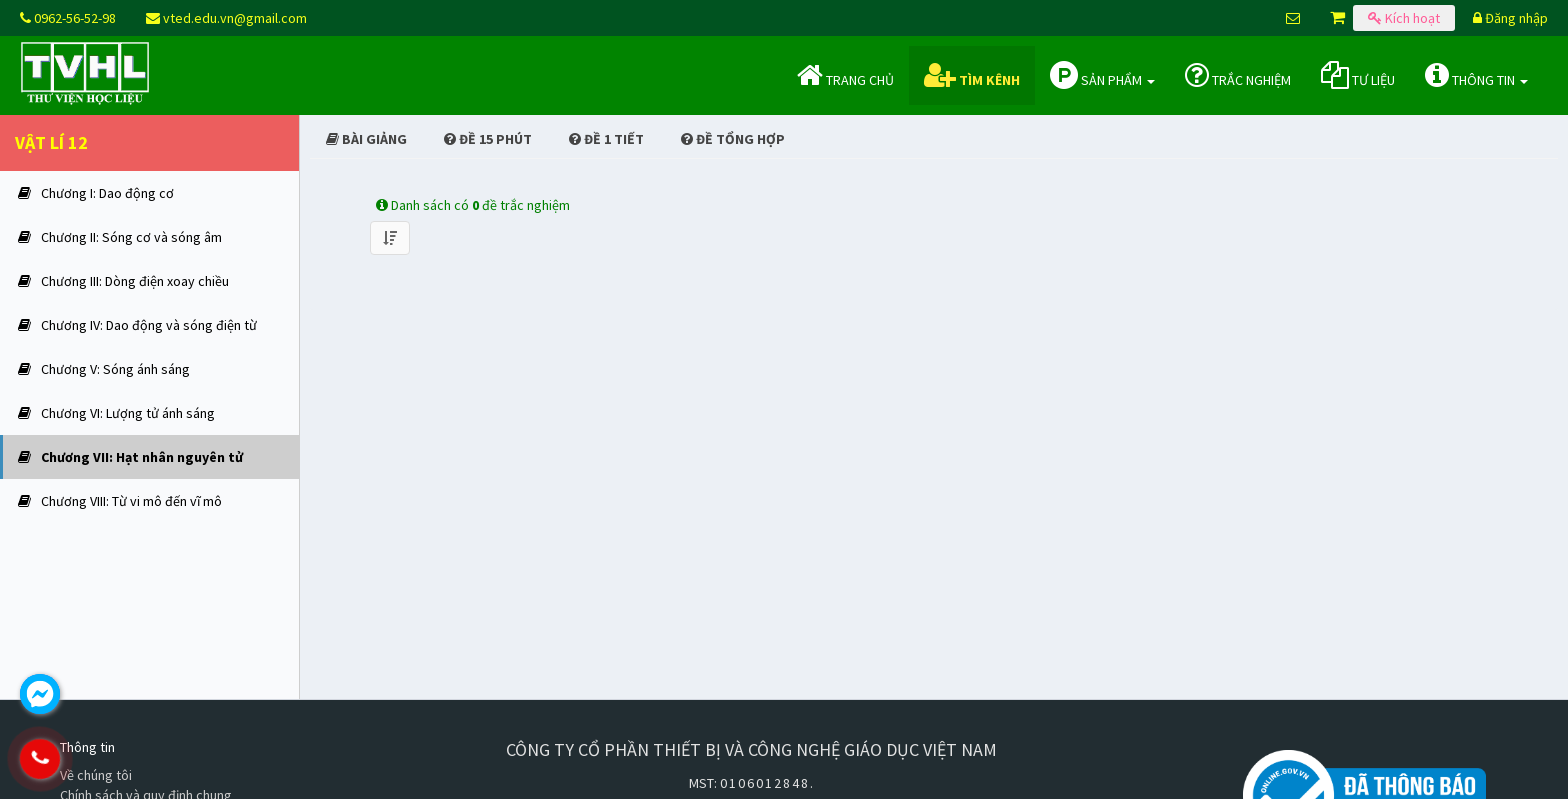 The height and width of the screenshot is (799, 1568). Describe the element at coordinates (1102, 75) in the screenshot. I see `Sản phẩm` at that location.